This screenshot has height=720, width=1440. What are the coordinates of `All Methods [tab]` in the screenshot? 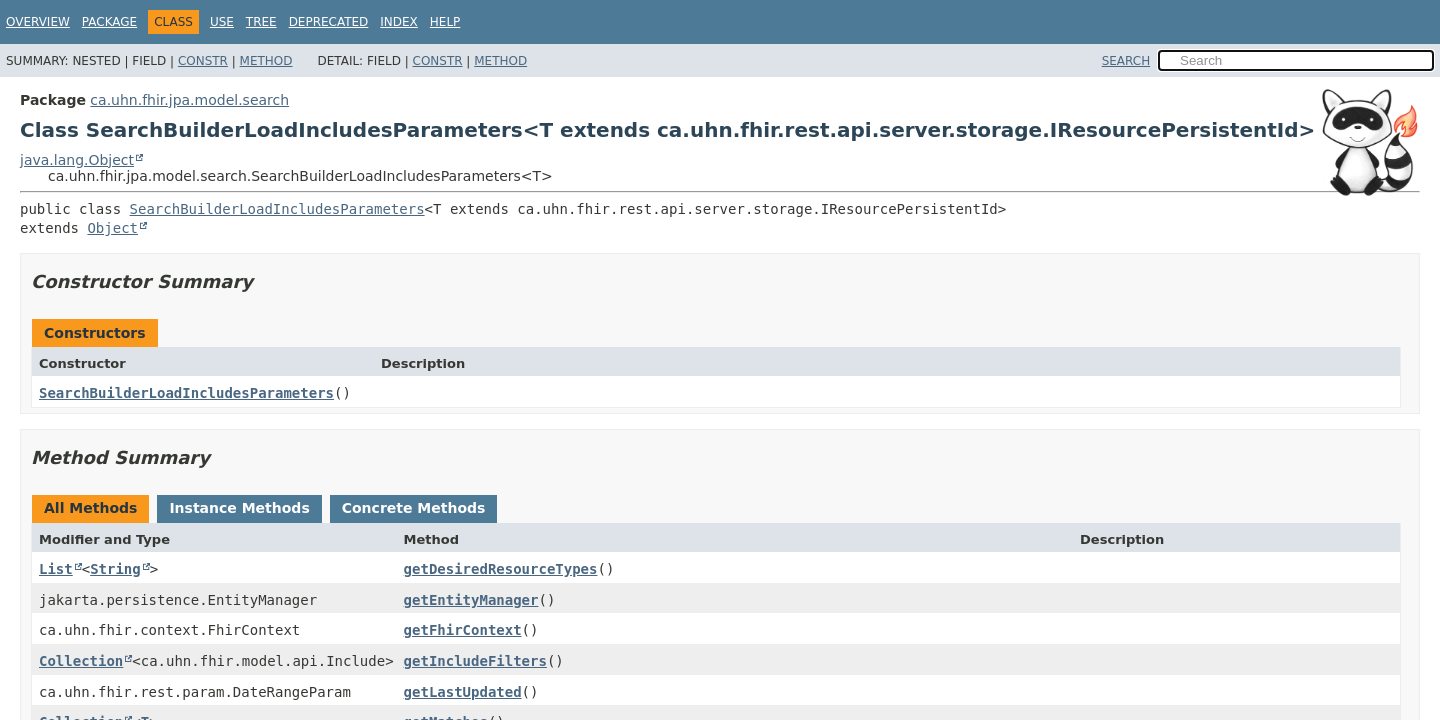 It's located at (90, 508).